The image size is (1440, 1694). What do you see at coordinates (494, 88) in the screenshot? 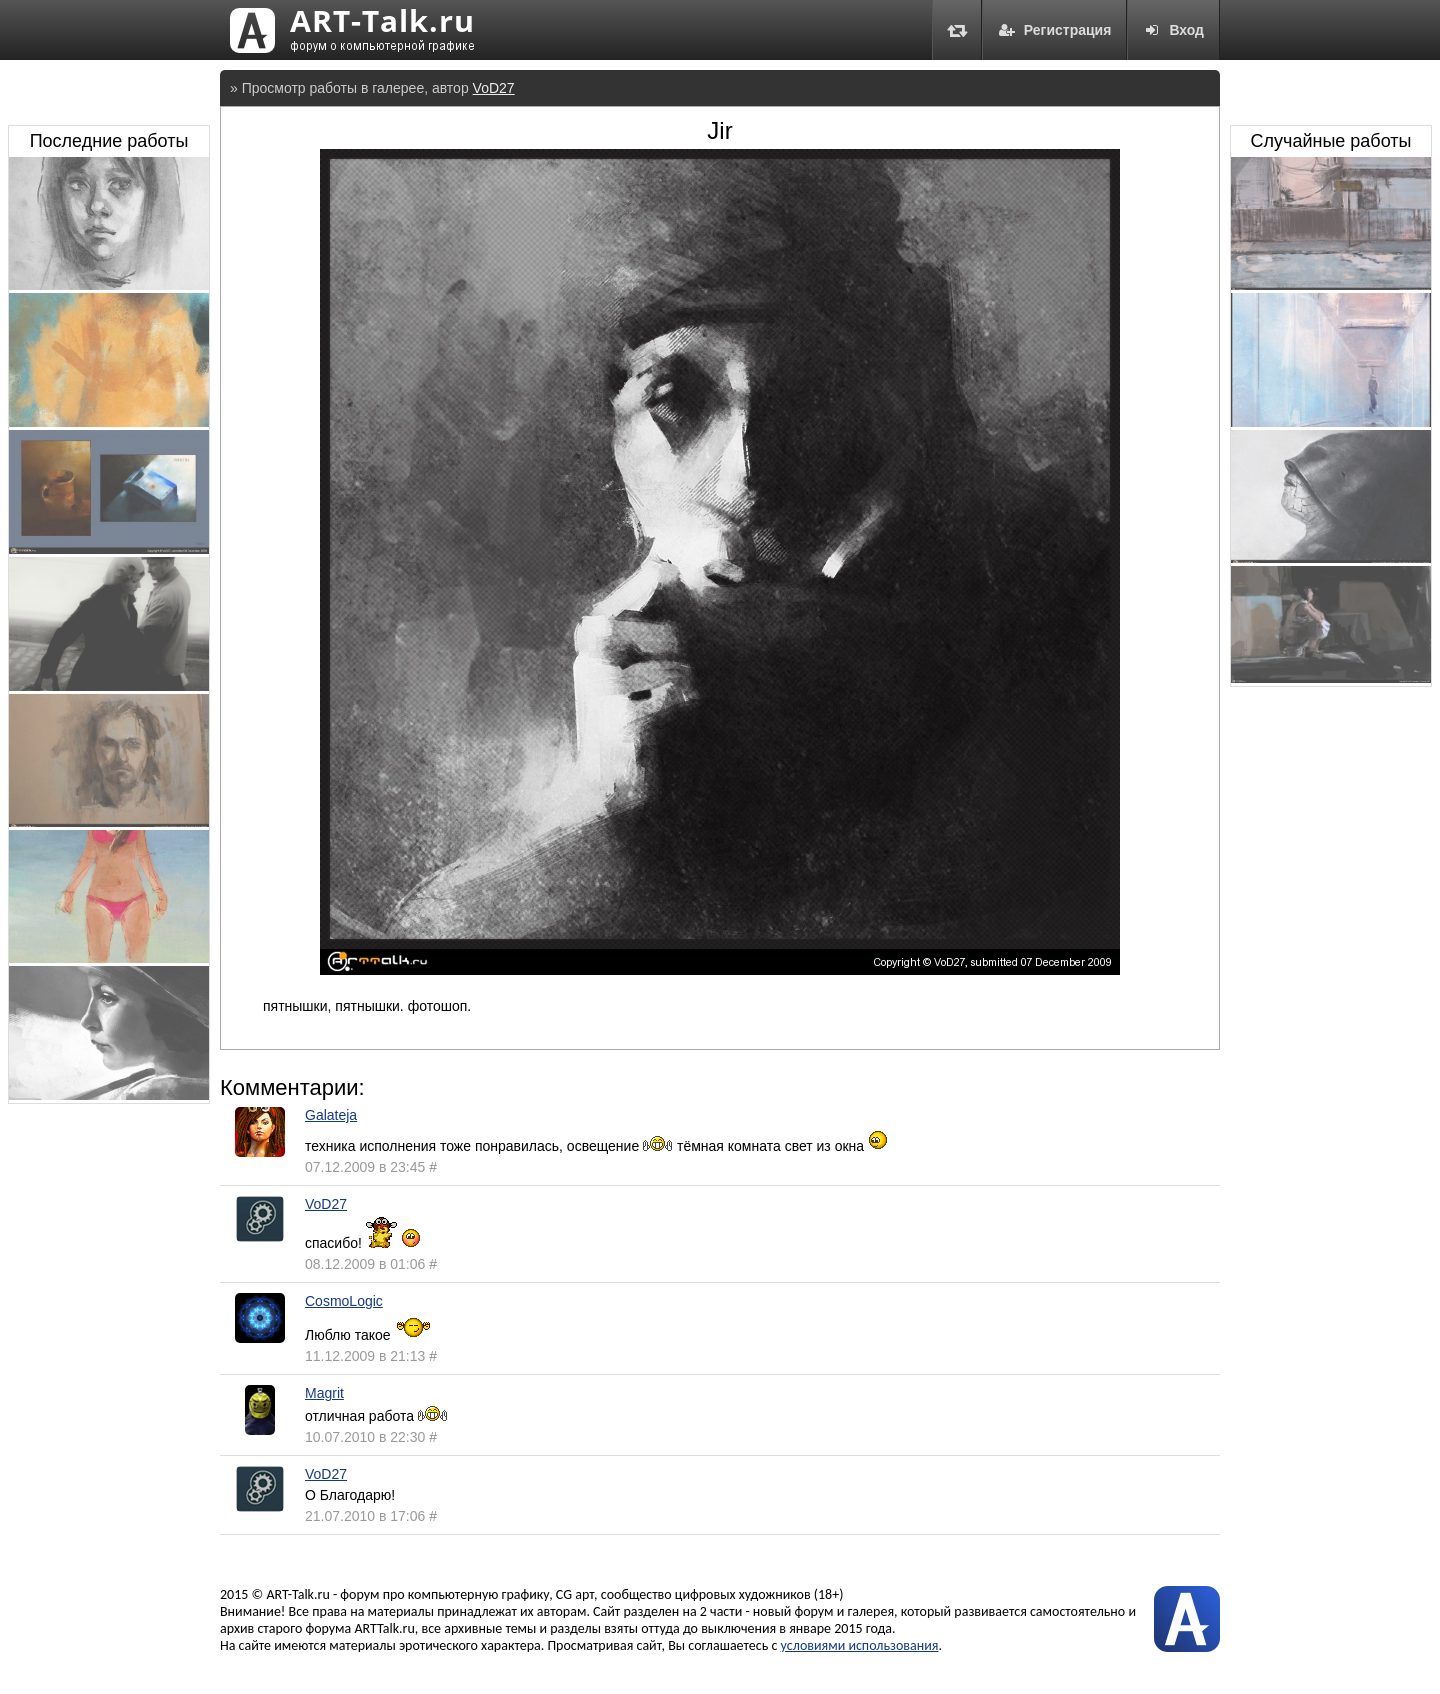
I see `VoD27` at bounding box center [494, 88].